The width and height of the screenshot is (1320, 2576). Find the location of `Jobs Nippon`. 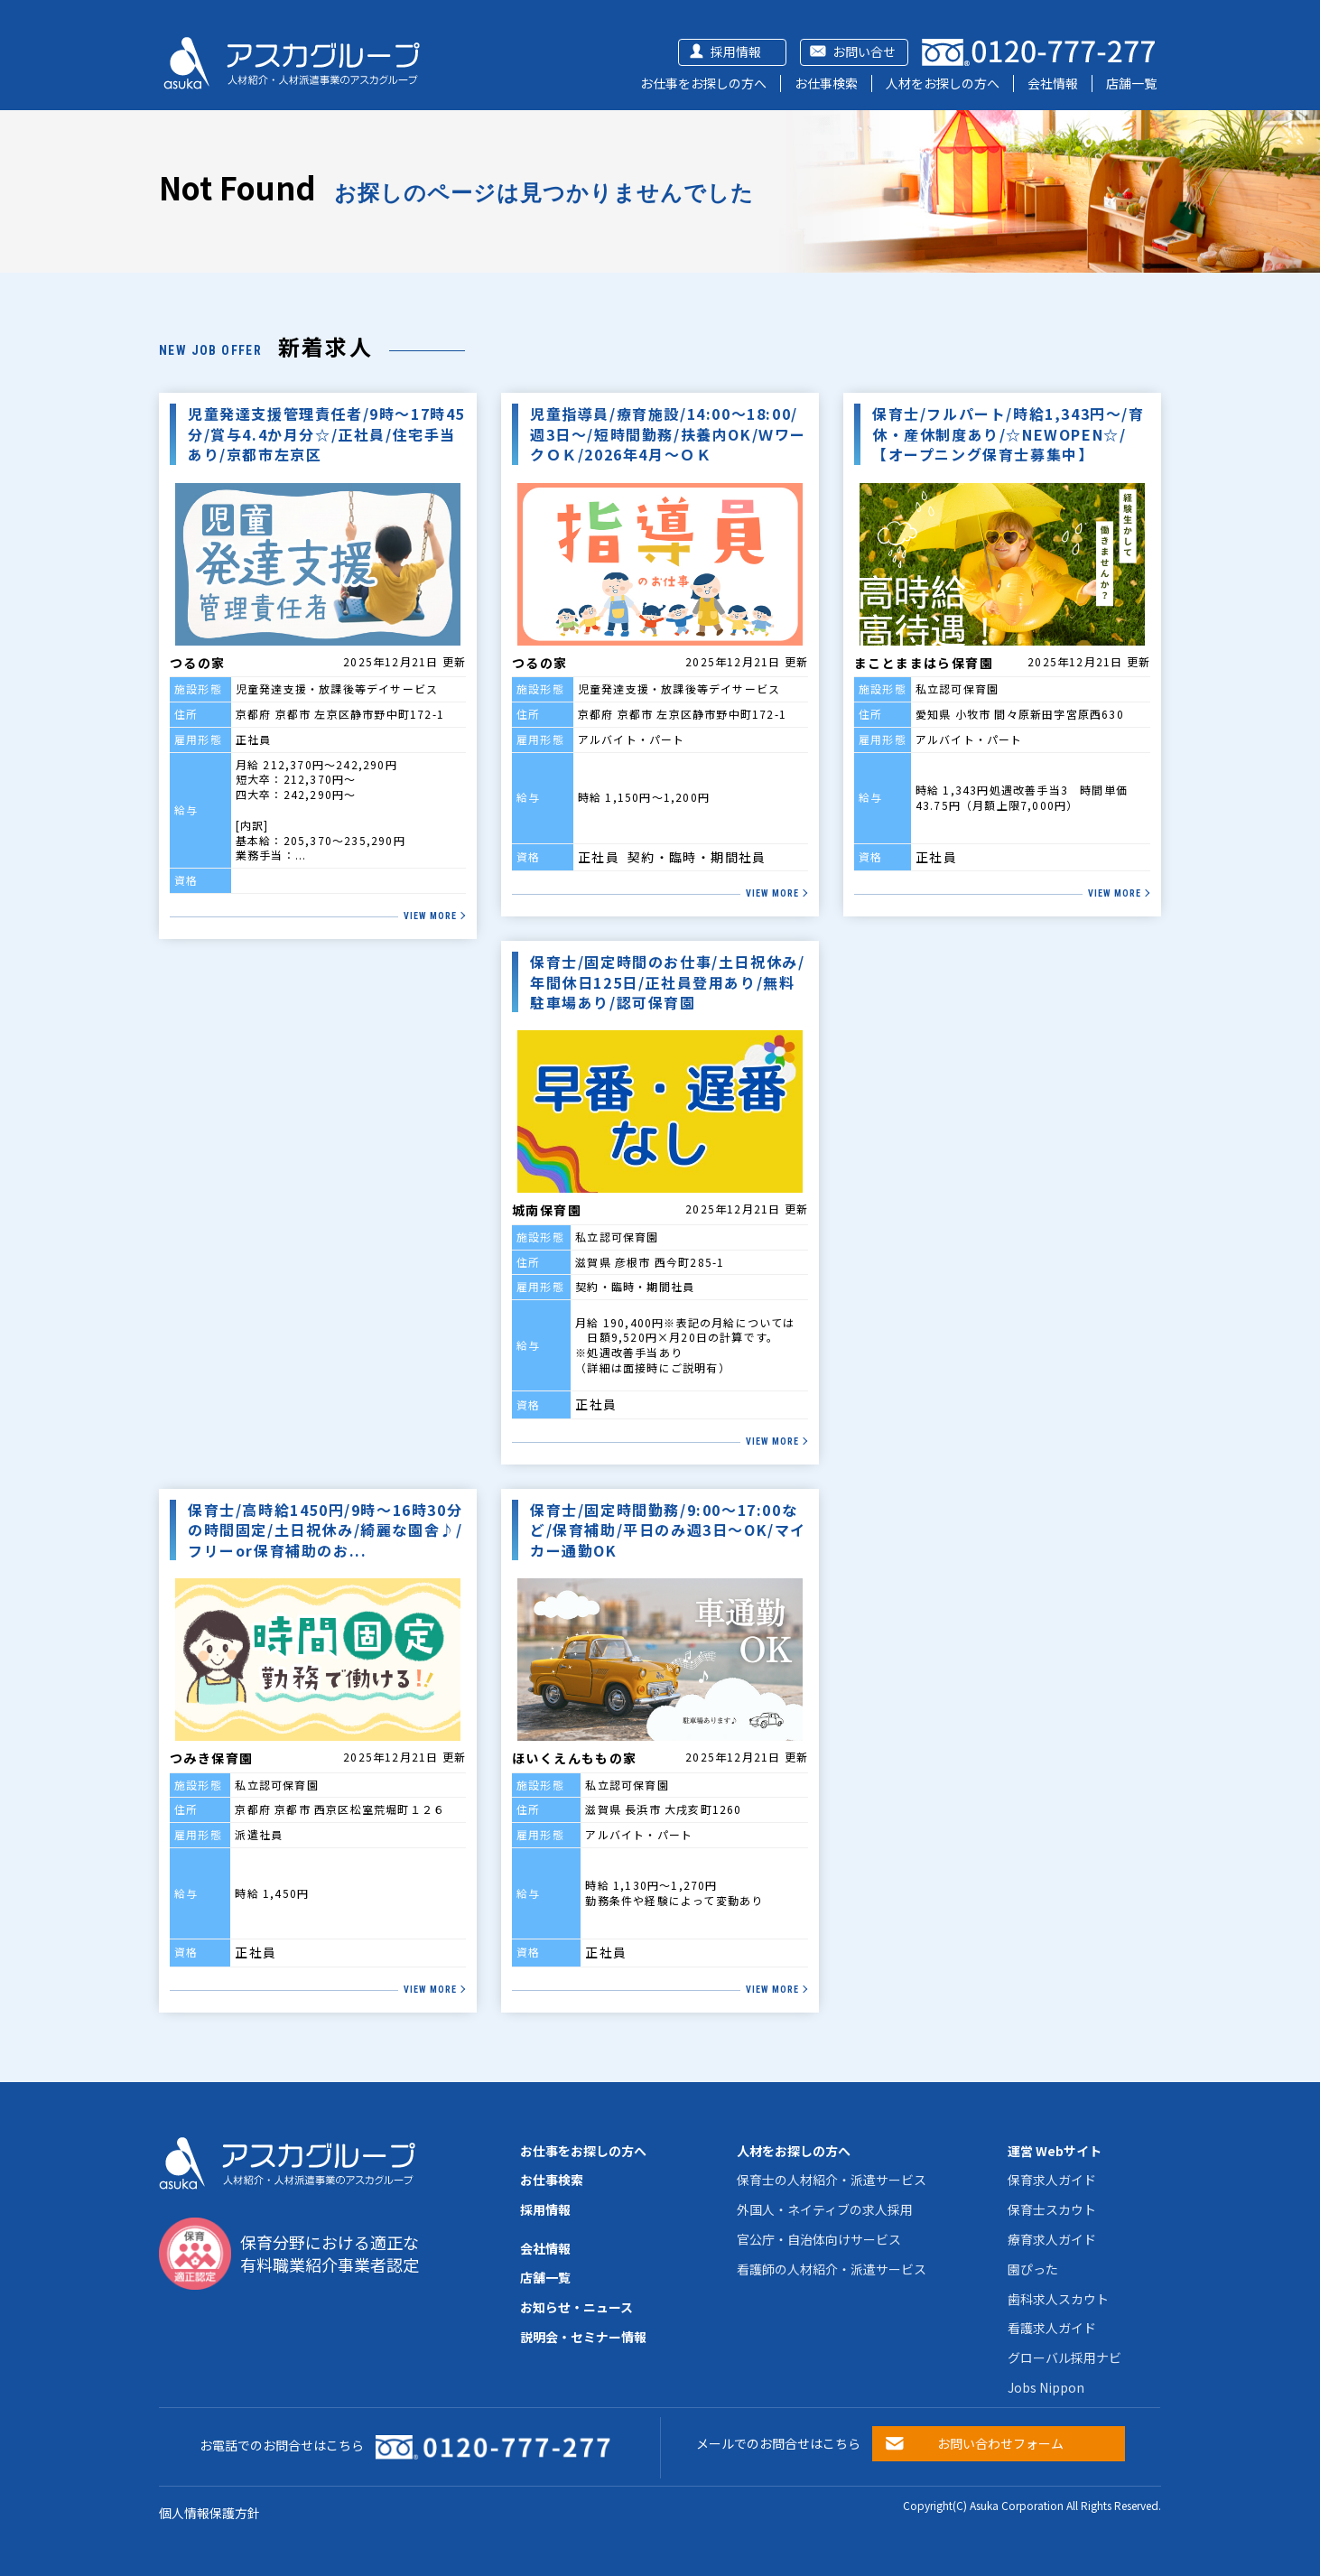

Jobs Nippon is located at coordinates (1046, 2387).